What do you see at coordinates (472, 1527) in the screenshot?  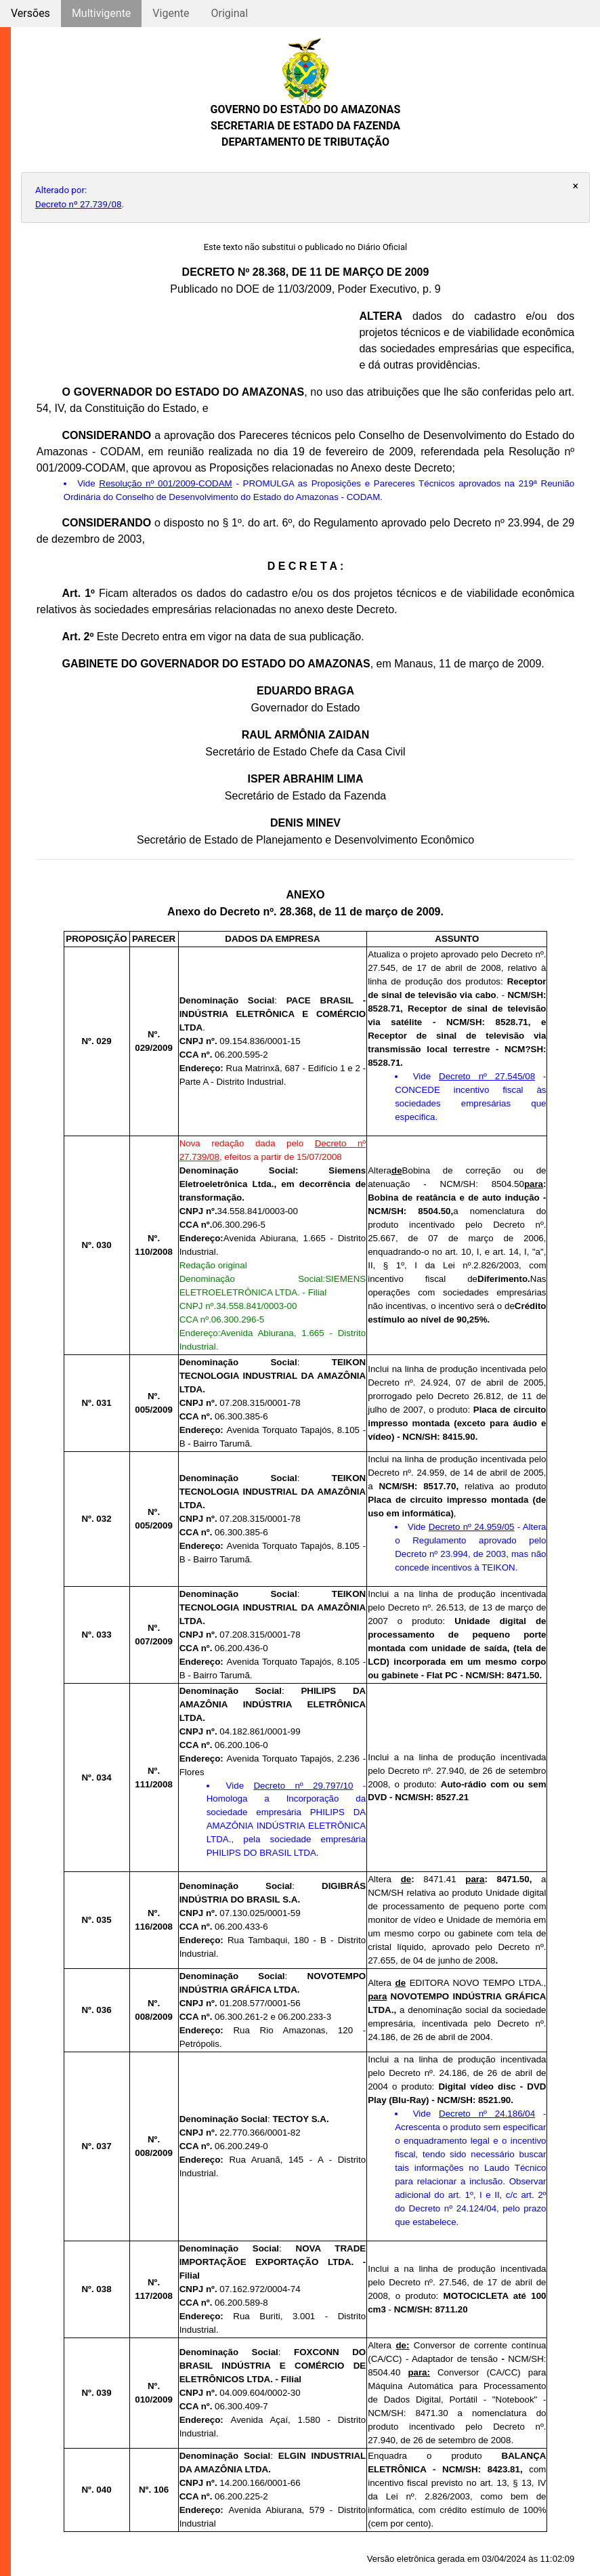 I see `Decreto nº 24.959/05` at bounding box center [472, 1527].